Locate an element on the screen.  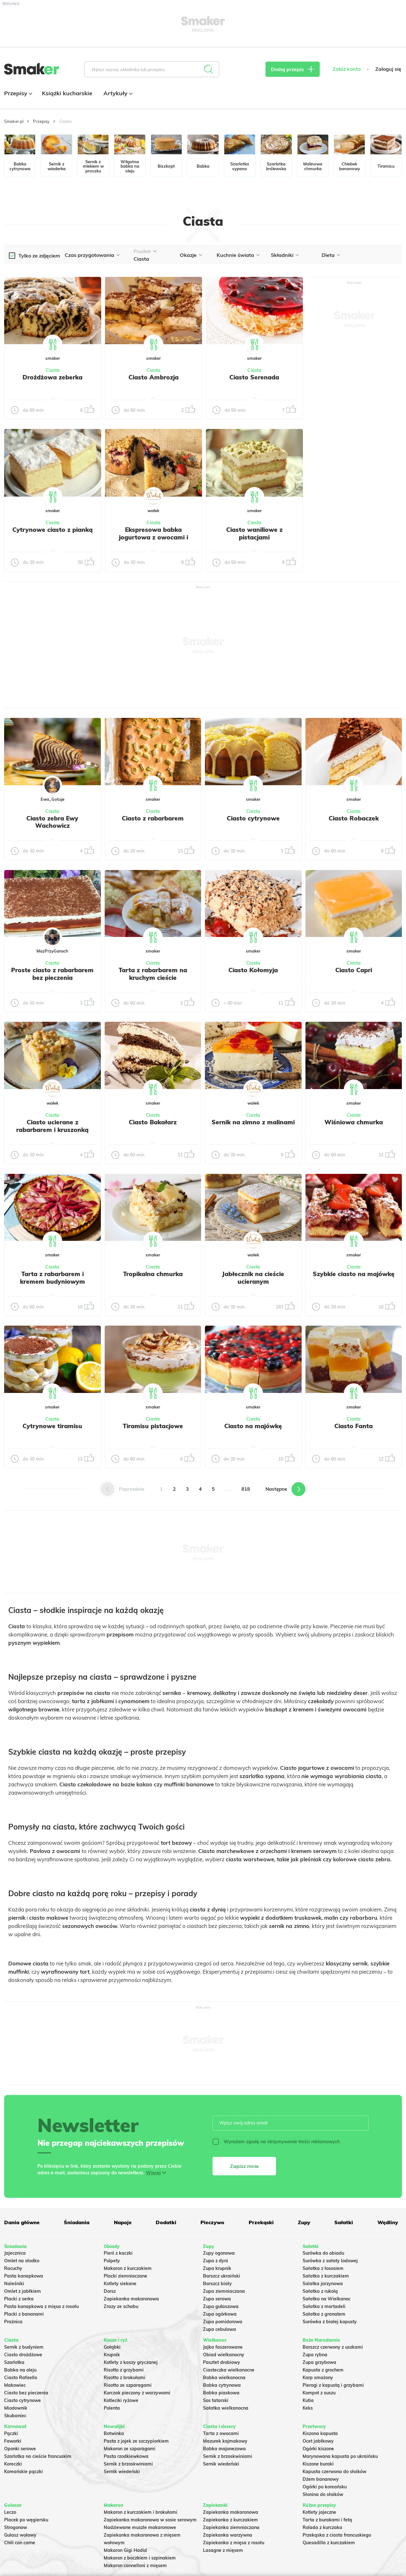
Sałatka wielkanocna is located at coordinates (225, 2408).